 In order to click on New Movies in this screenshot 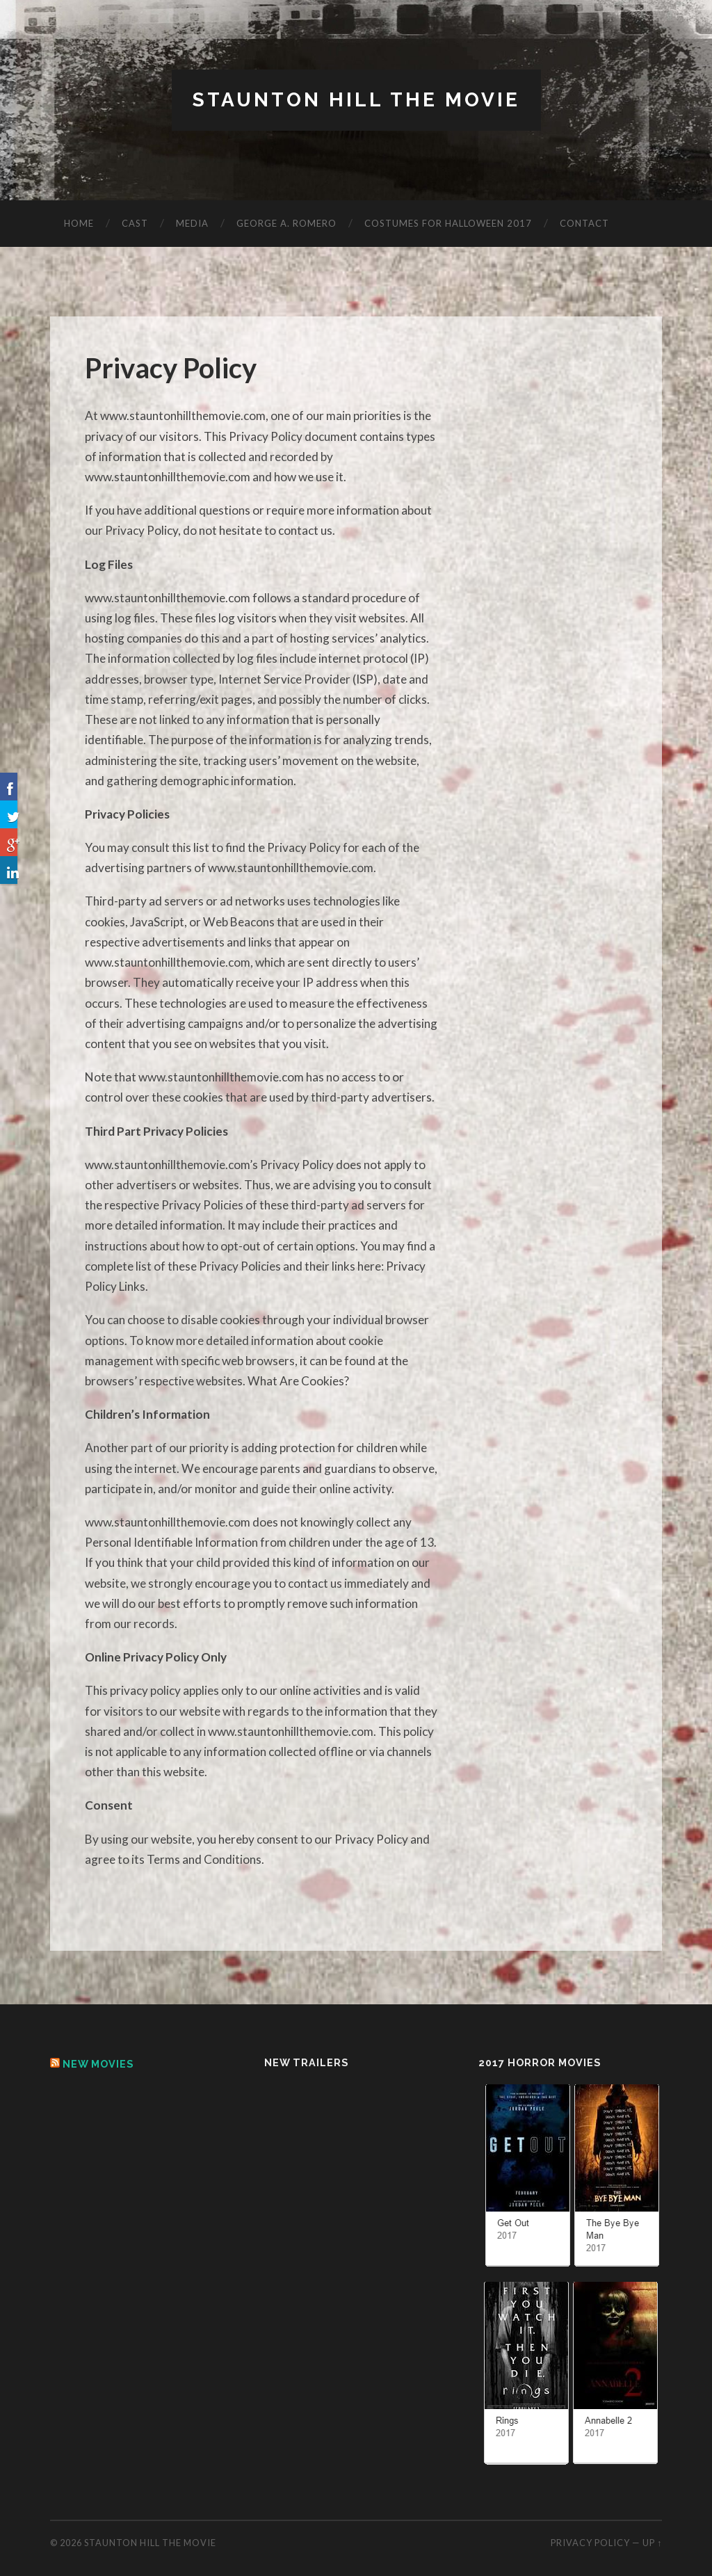, I will do `click(98, 2064)`.